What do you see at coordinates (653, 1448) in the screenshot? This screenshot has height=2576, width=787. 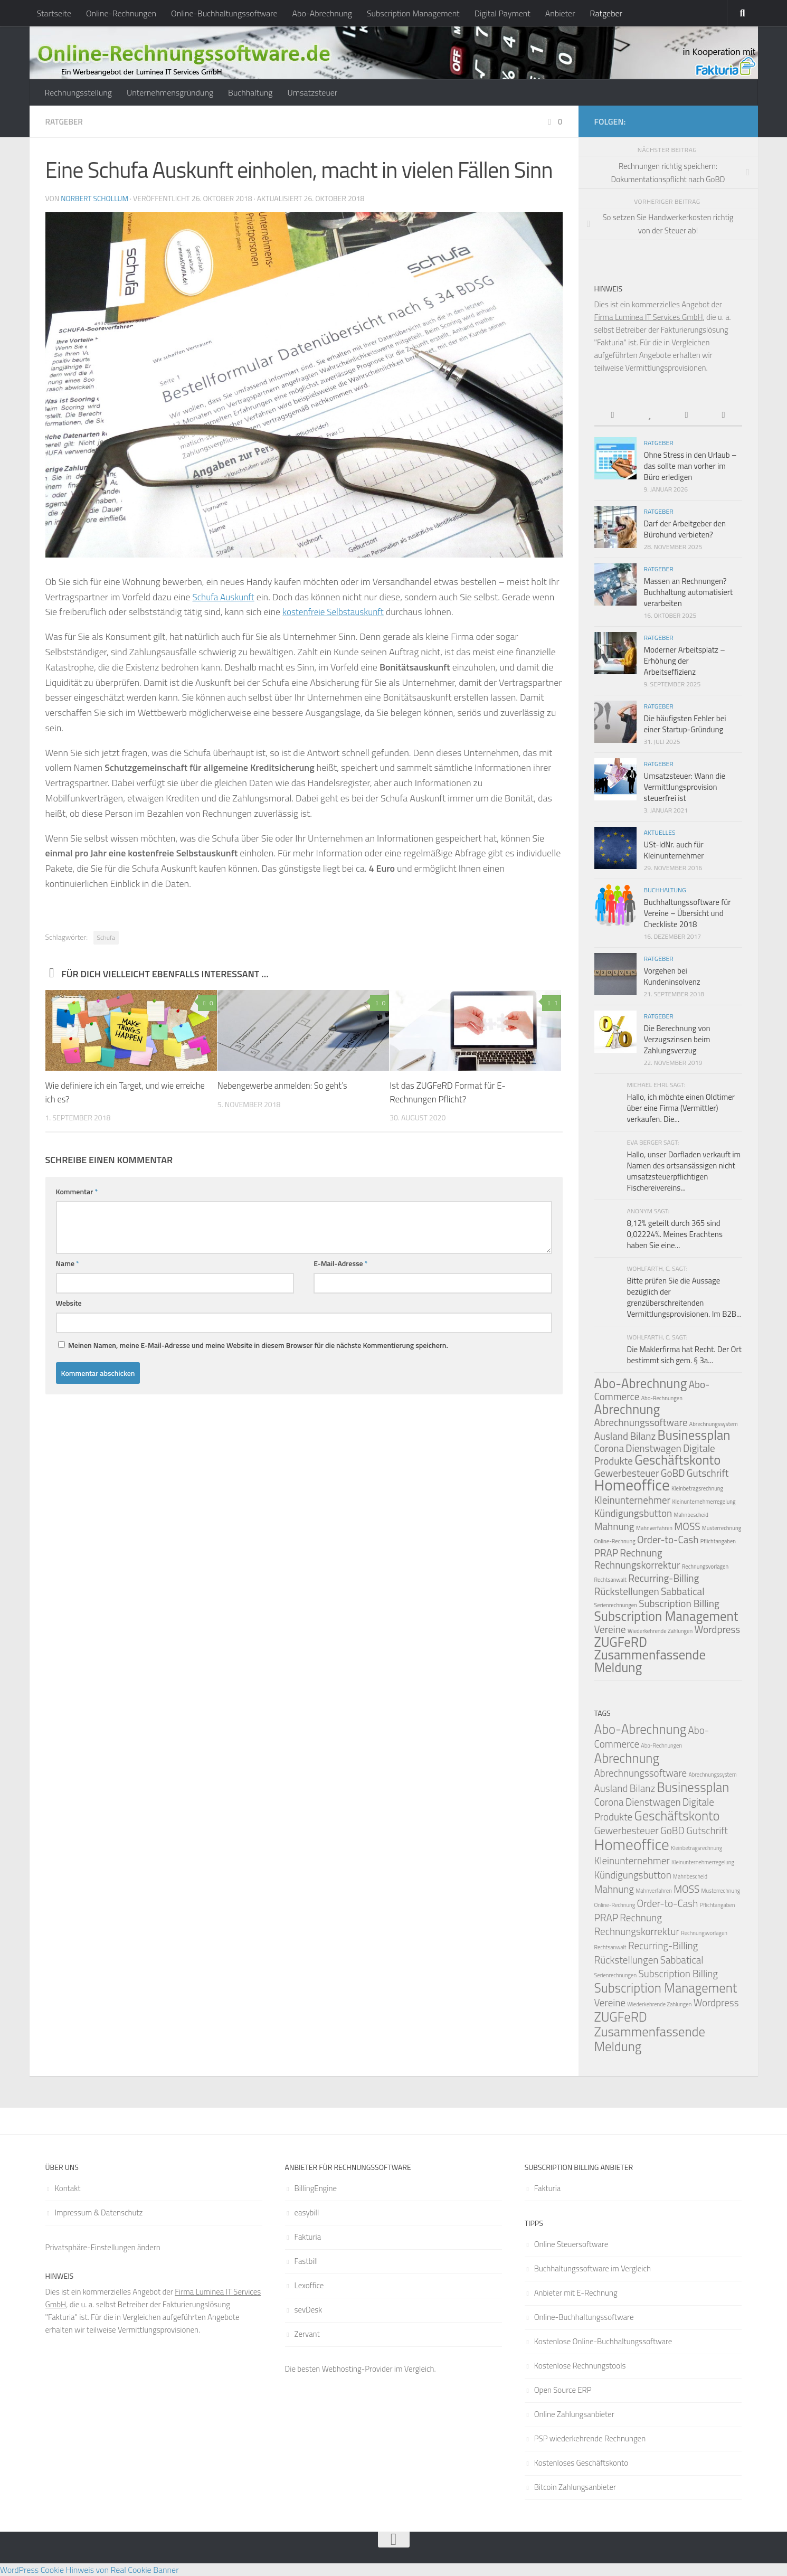 I see `Dienstwagen [Dienstwagen (2 Einträge)]` at bounding box center [653, 1448].